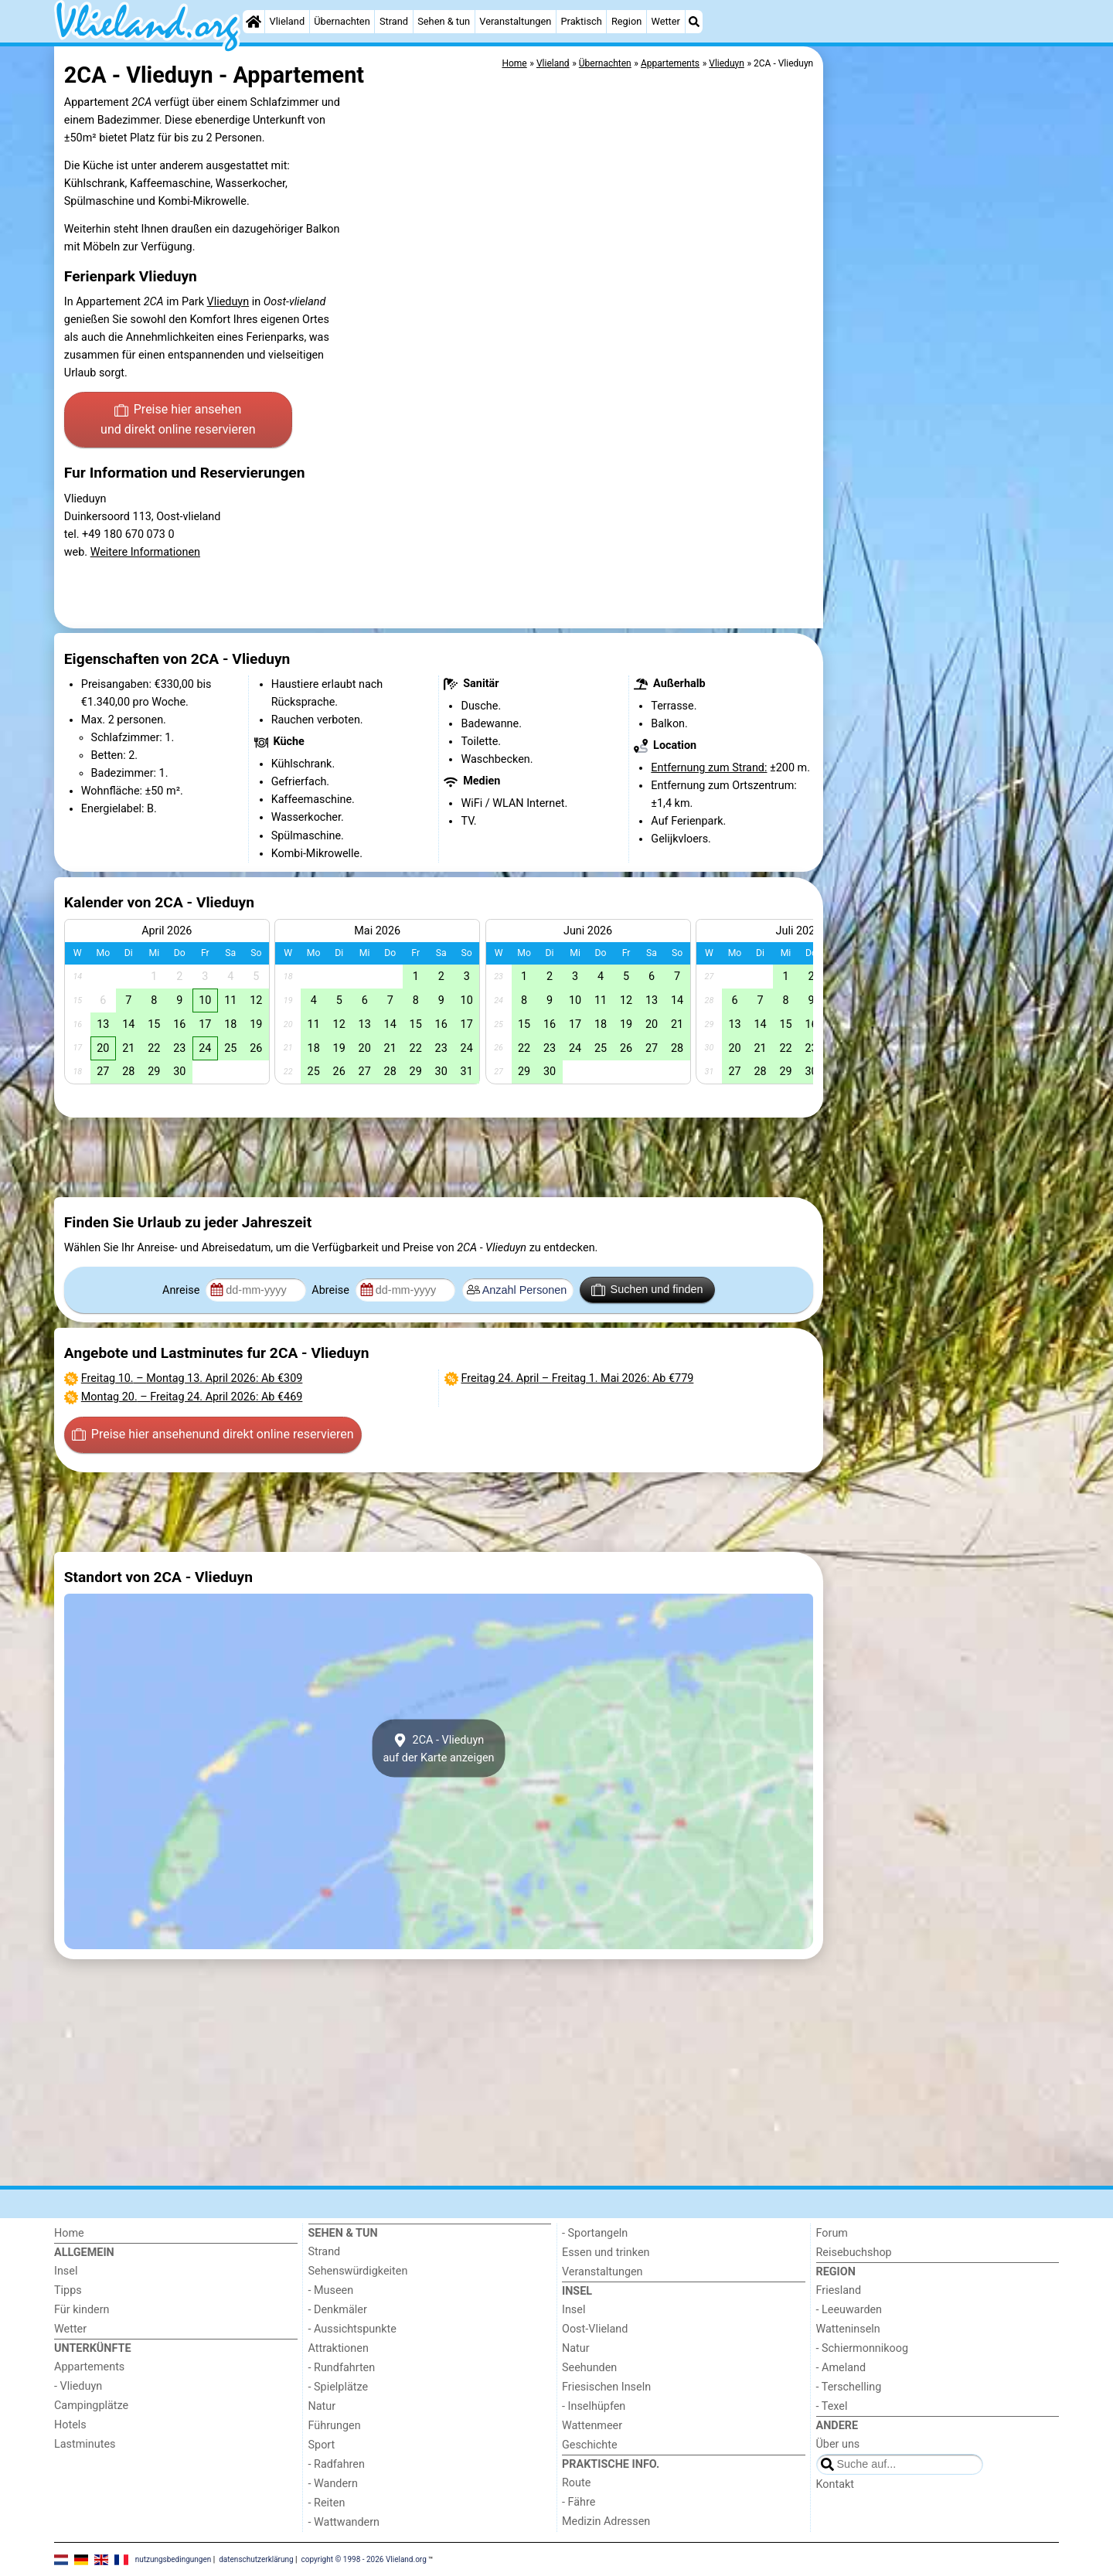 The width and height of the screenshot is (1113, 2576). I want to click on Übernachten, so click(341, 21).